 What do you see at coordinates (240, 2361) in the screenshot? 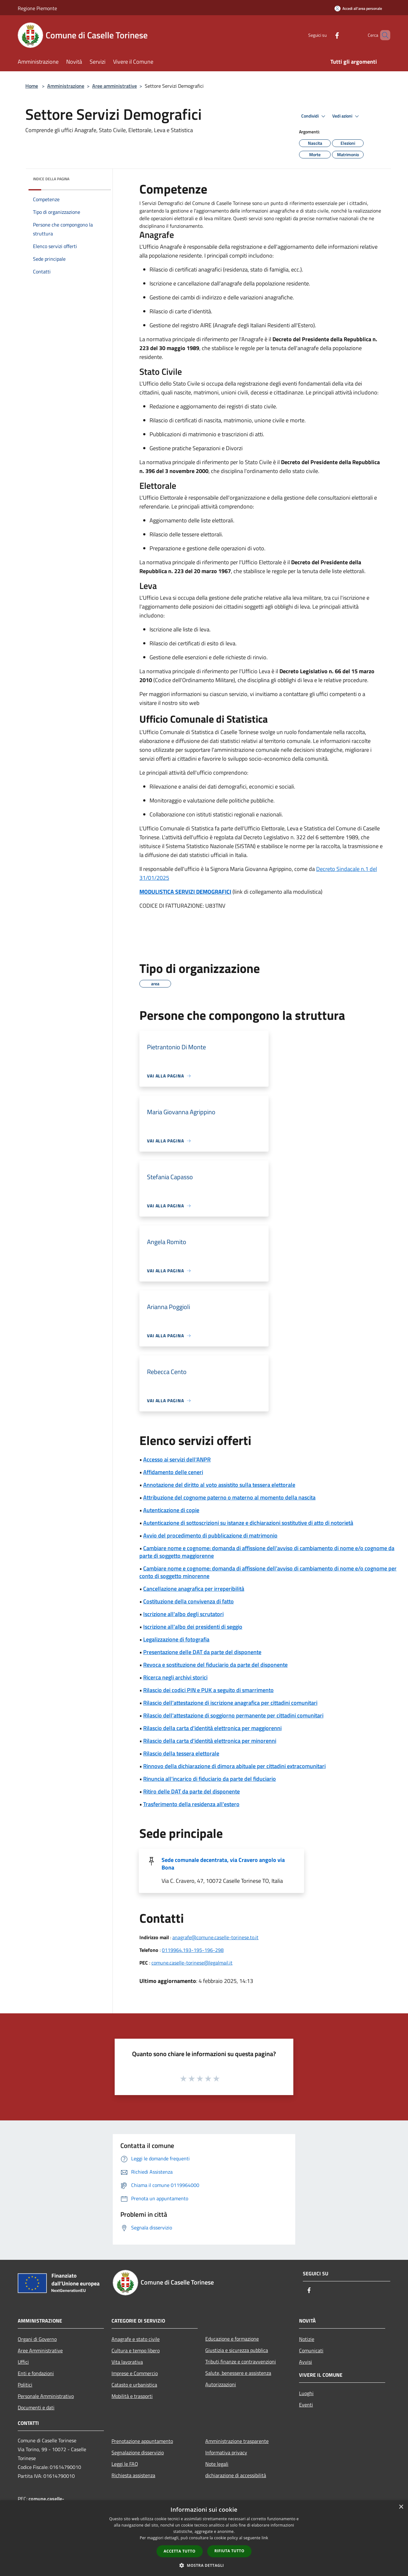
I see `Tributi,finanze e contravvenzioni` at bounding box center [240, 2361].